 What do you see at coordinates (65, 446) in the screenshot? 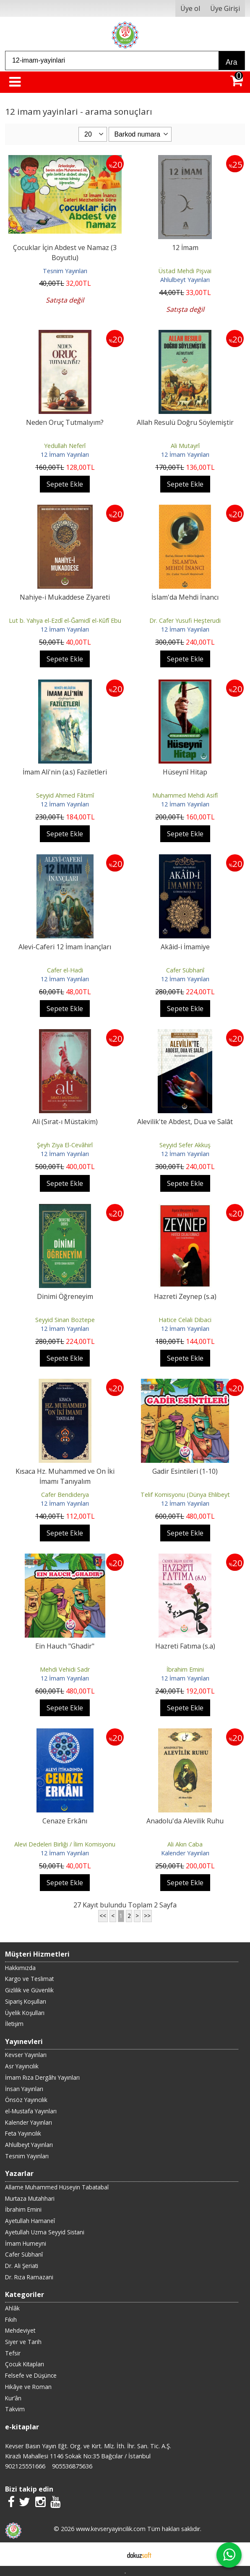
I see `Yedullah Neferî` at bounding box center [65, 446].